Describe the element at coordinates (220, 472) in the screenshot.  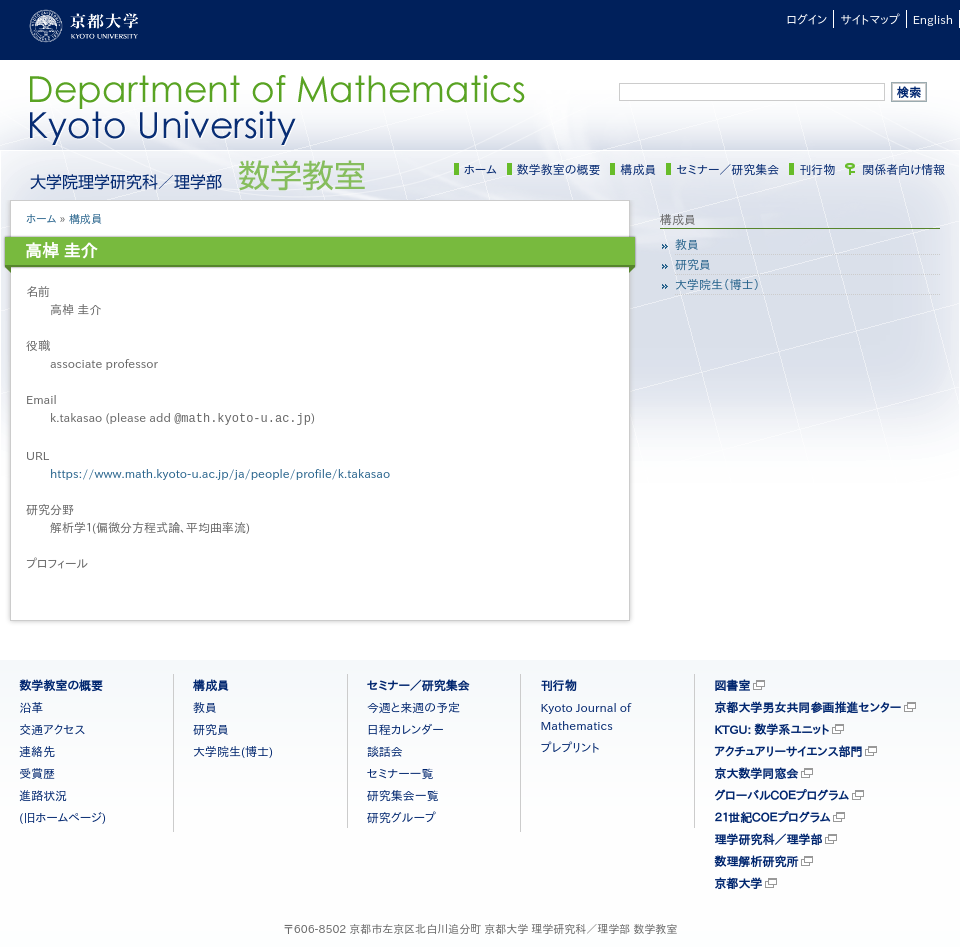
I see `https://www.math.kyoto-u.ac.jp/ja/people/profile/k.takasao` at that location.